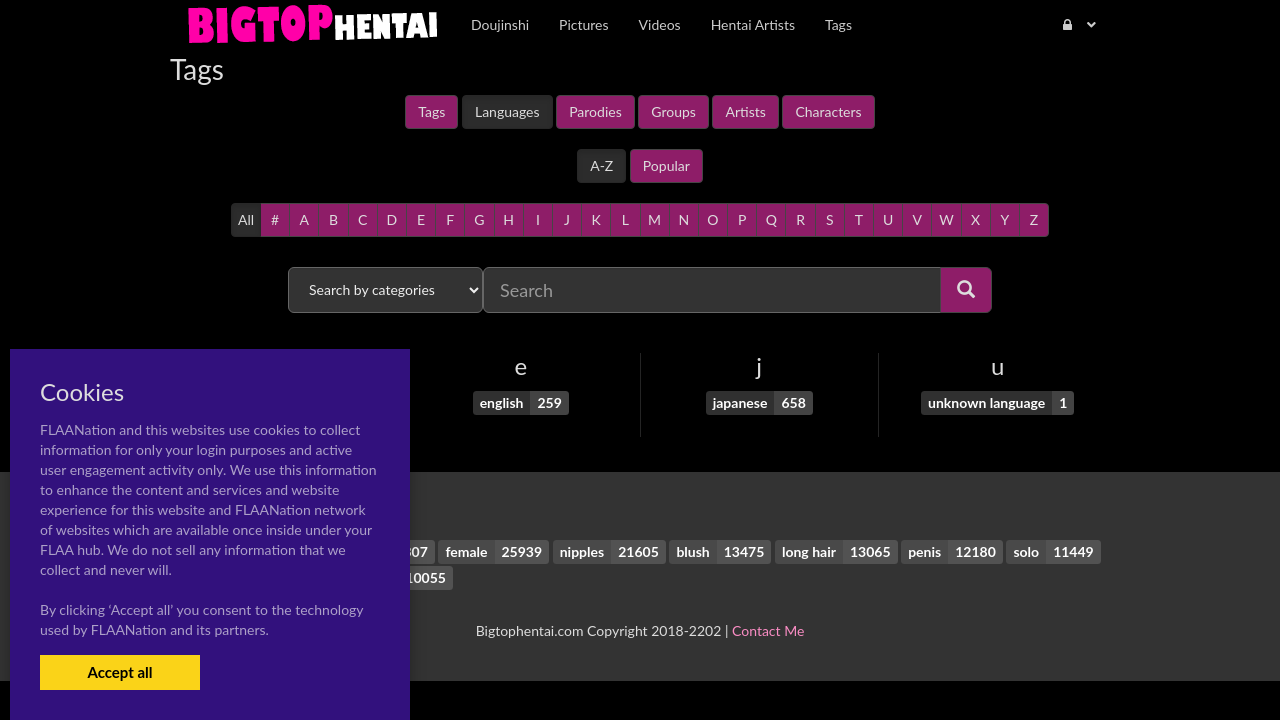 This screenshot has width=1280, height=720. Describe the element at coordinates (828, 111) in the screenshot. I see `Characters` at that location.